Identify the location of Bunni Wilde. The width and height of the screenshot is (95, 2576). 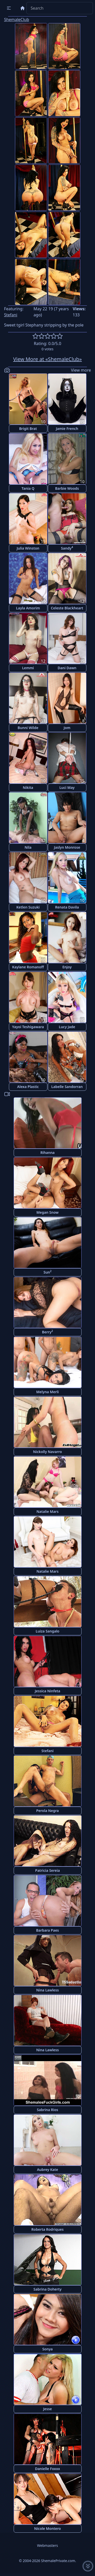
(28, 727).